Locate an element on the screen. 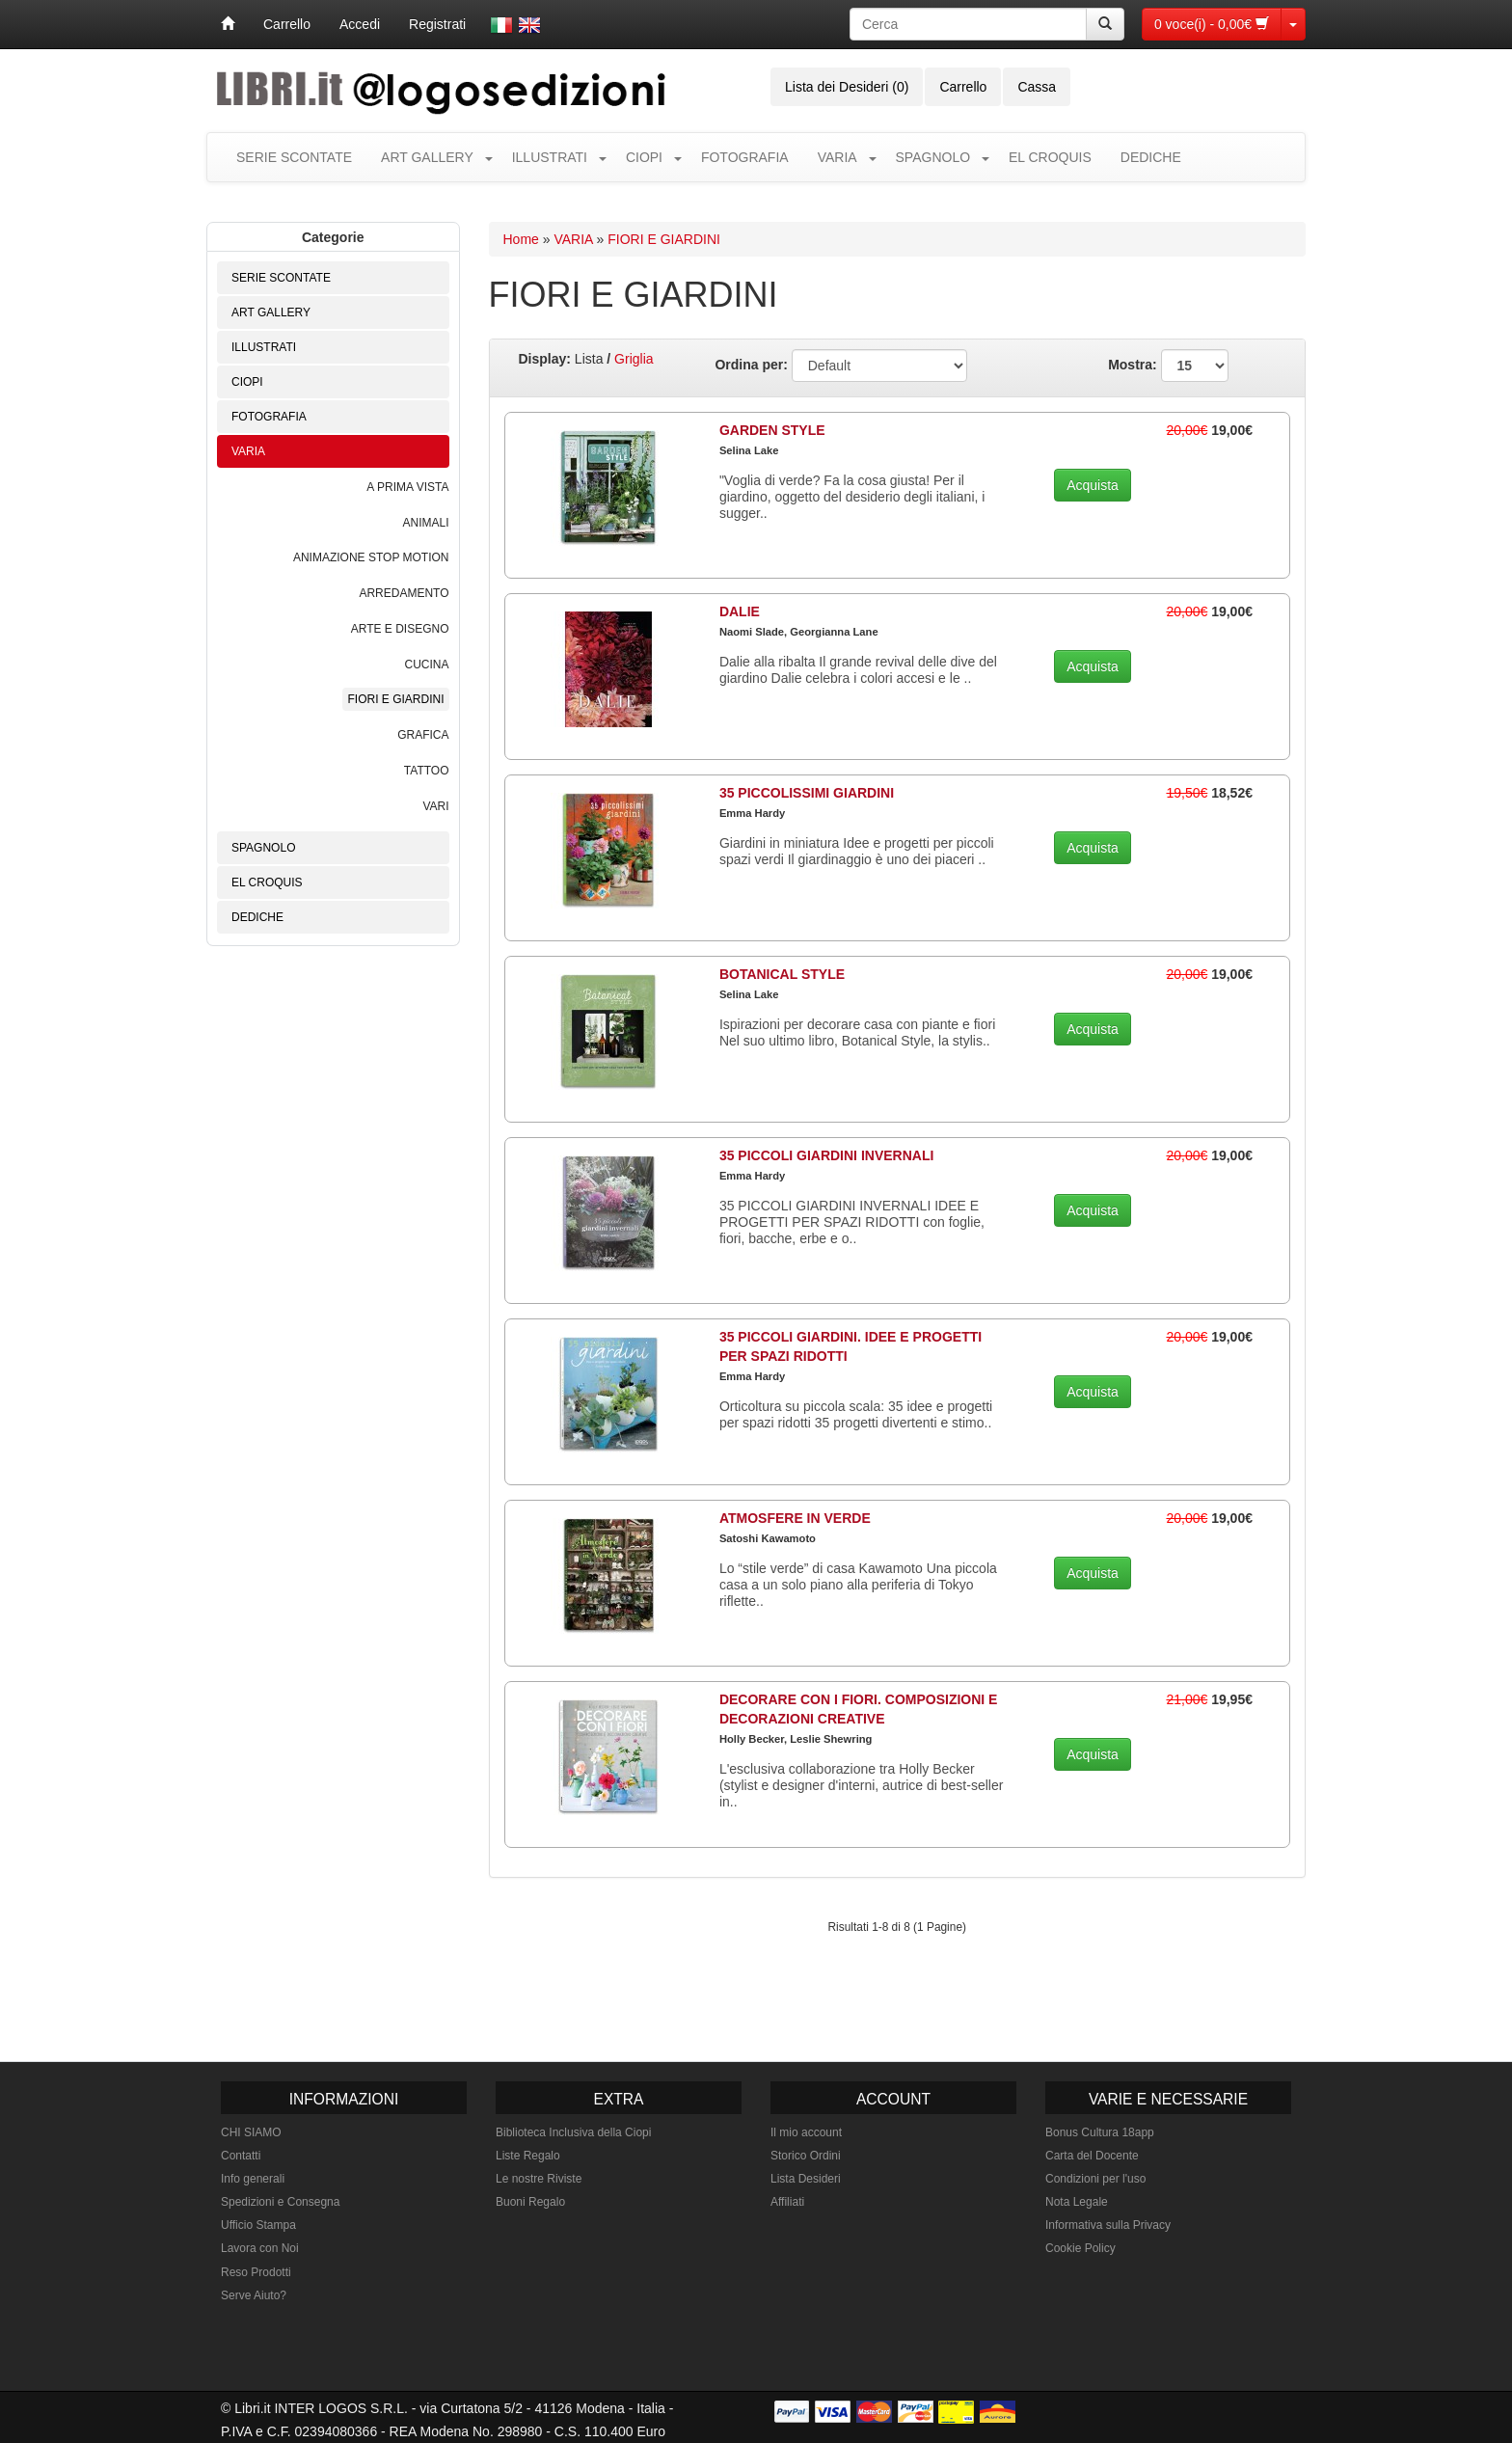 Image resolution: width=1512 pixels, height=2443 pixels. Il mio account is located at coordinates (806, 2132).